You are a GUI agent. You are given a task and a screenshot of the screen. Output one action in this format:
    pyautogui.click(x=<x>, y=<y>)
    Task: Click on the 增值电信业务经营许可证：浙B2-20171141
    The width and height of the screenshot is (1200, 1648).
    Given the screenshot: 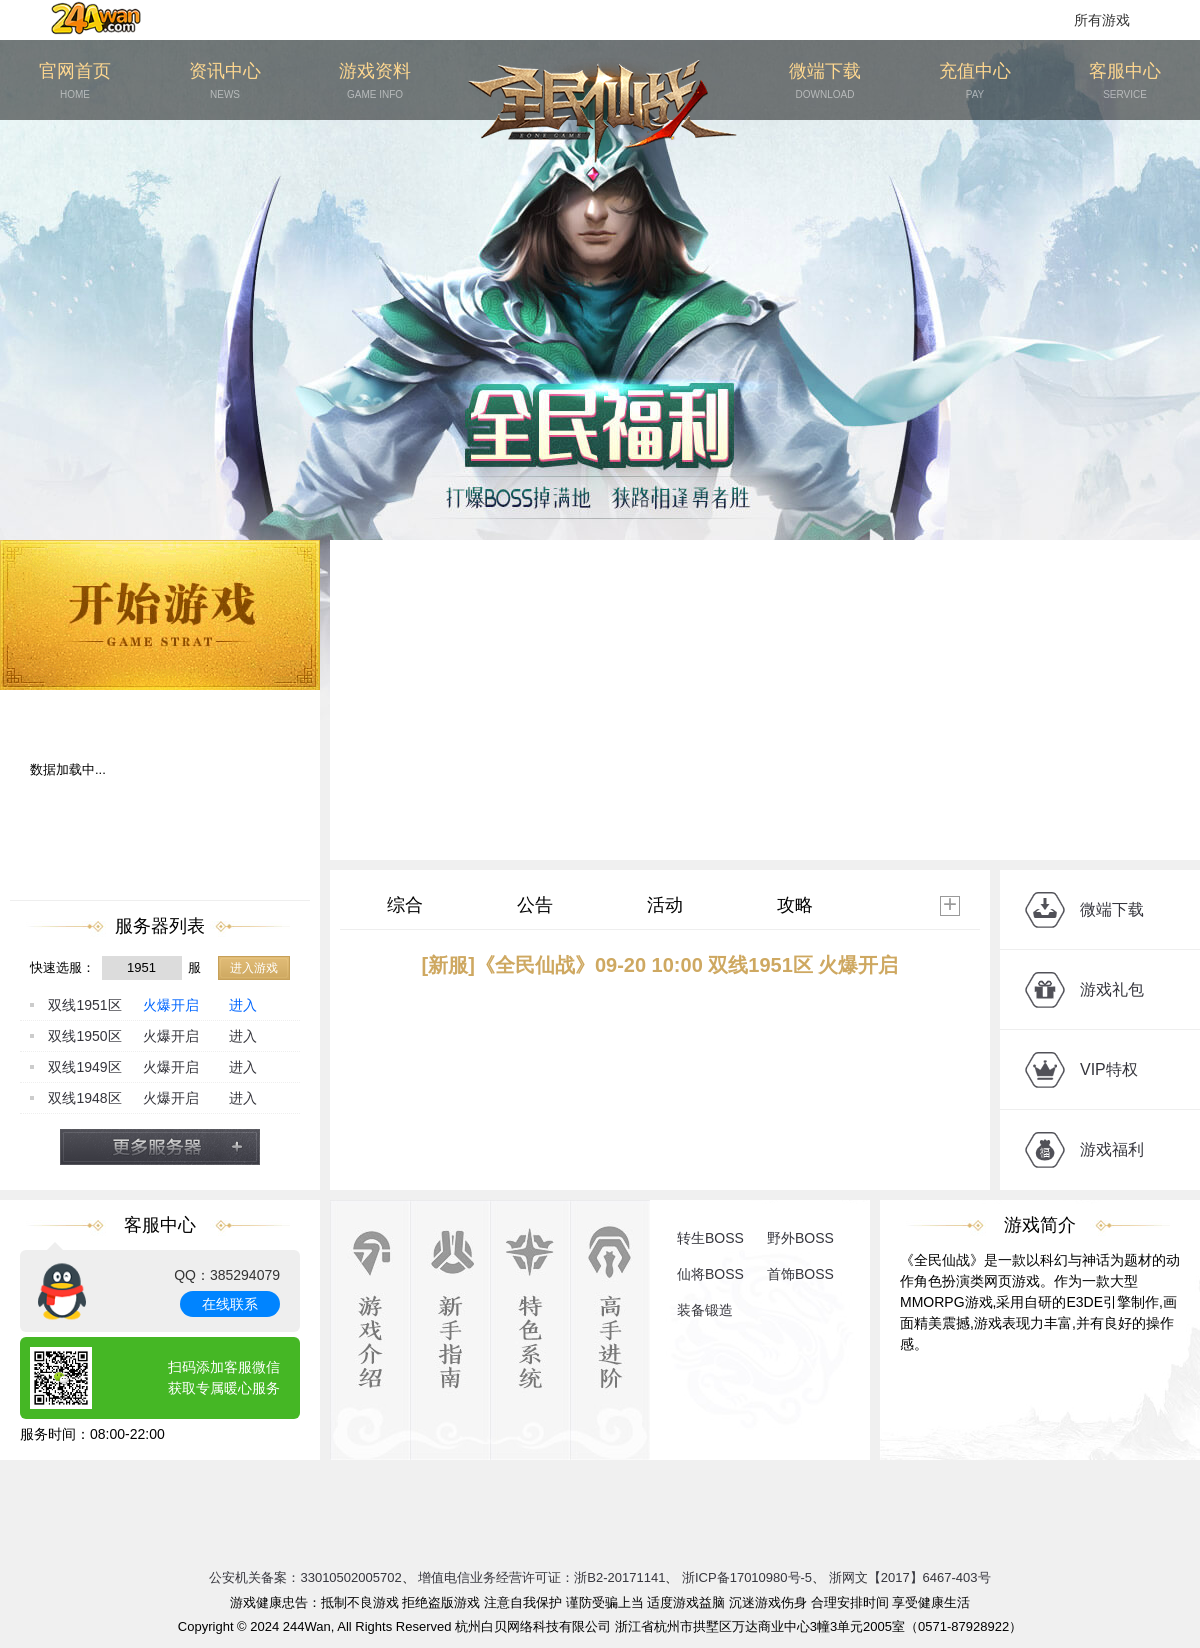 What is the action you would take?
    pyautogui.click(x=541, y=1577)
    